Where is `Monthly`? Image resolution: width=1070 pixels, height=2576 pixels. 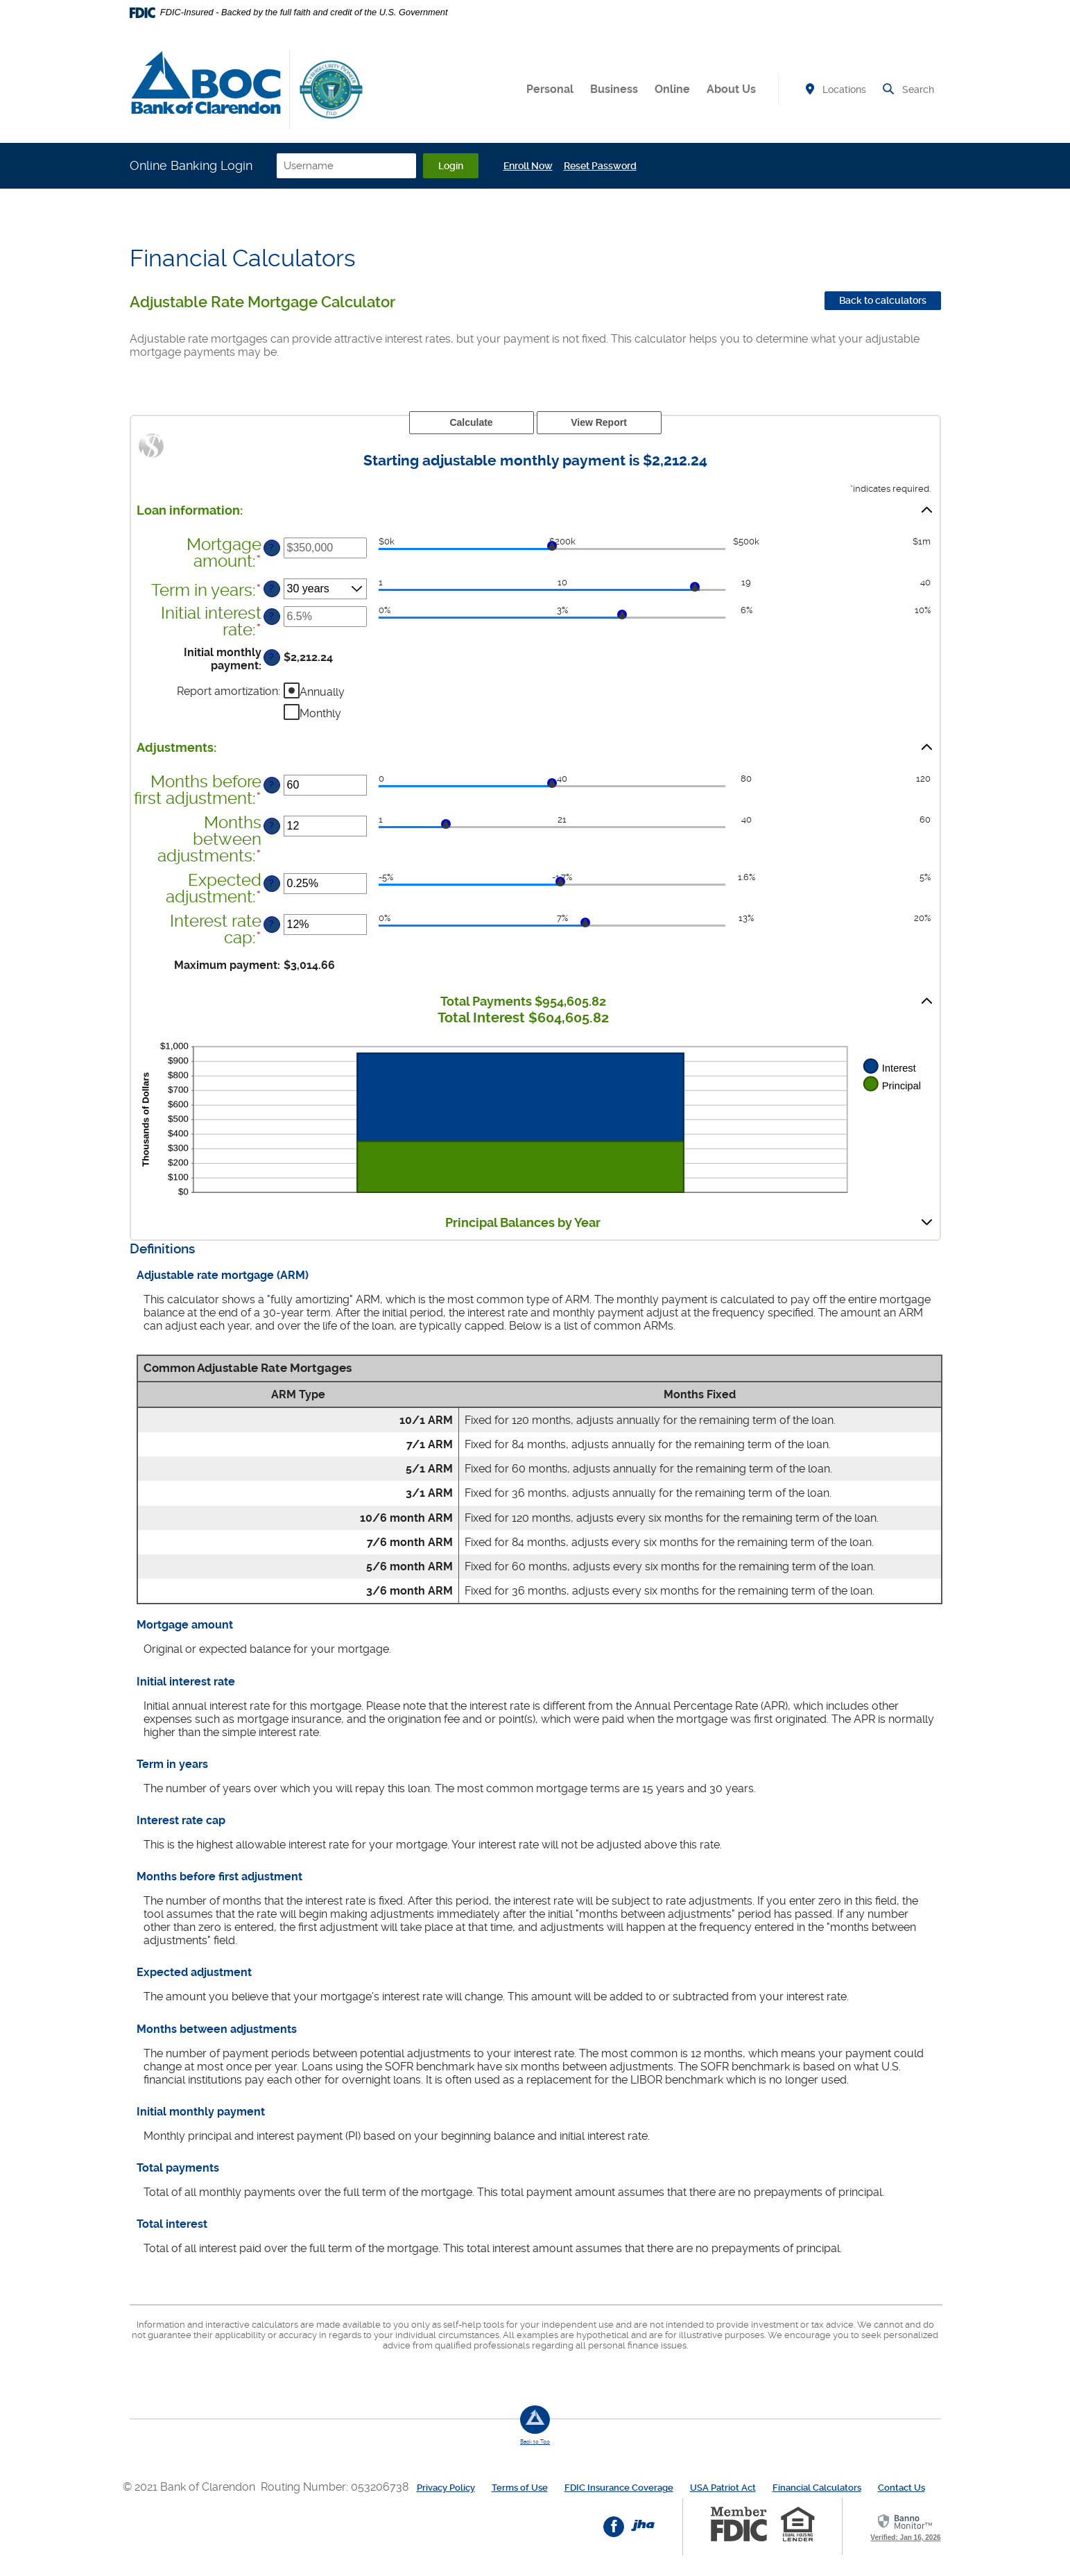
Monthly is located at coordinates (320, 712).